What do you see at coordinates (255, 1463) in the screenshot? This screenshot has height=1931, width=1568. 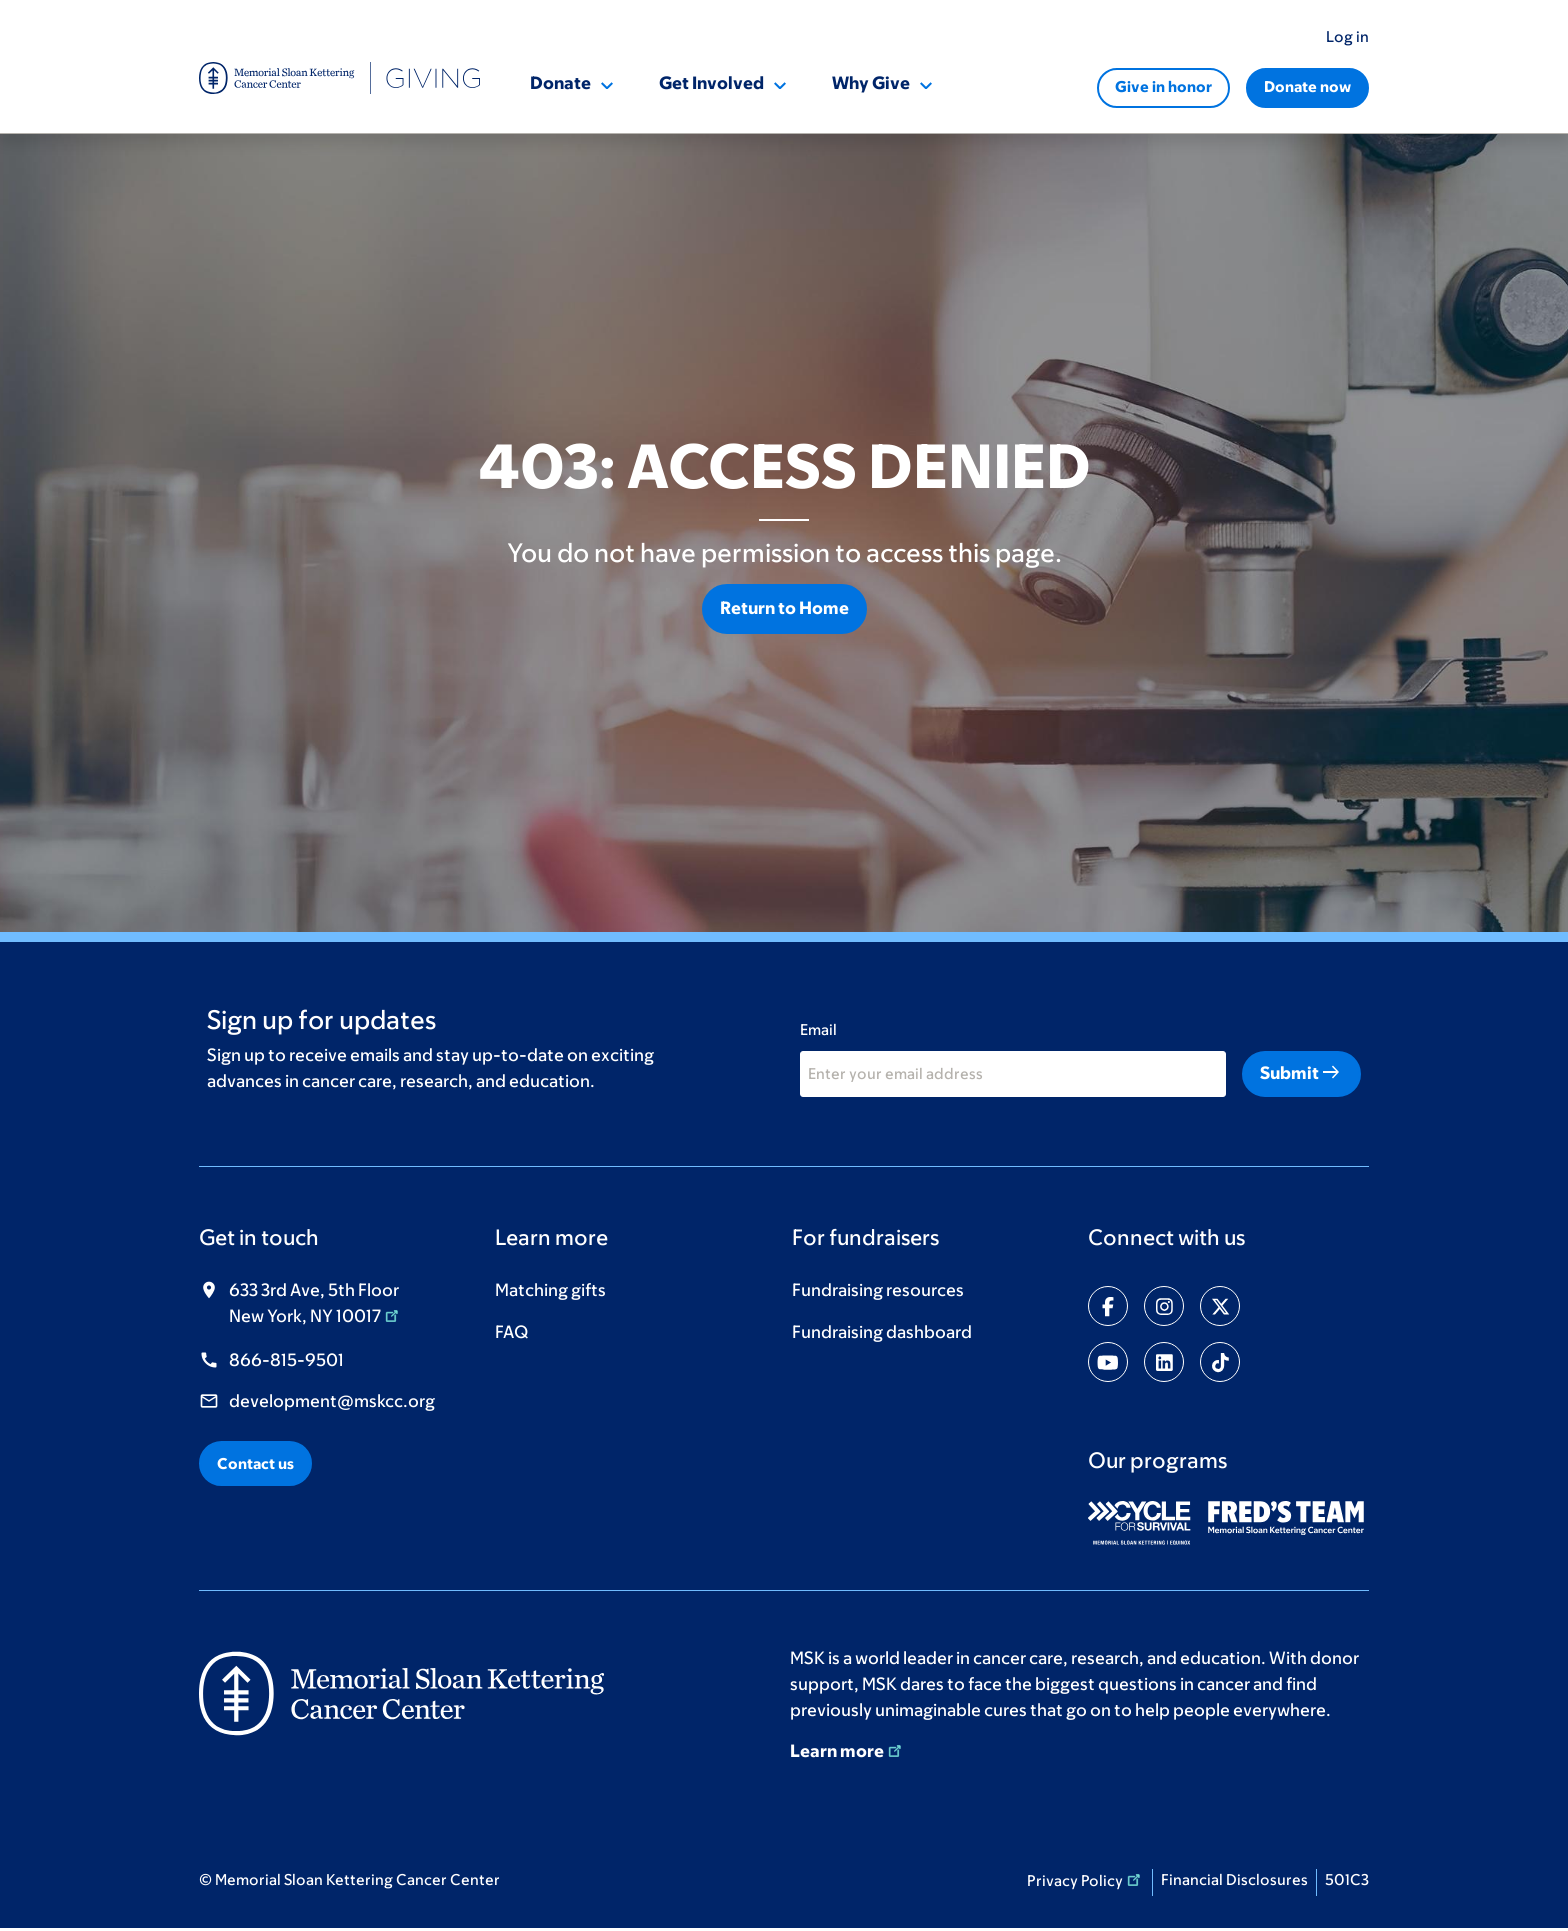 I see `Contact us` at bounding box center [255, 1463].